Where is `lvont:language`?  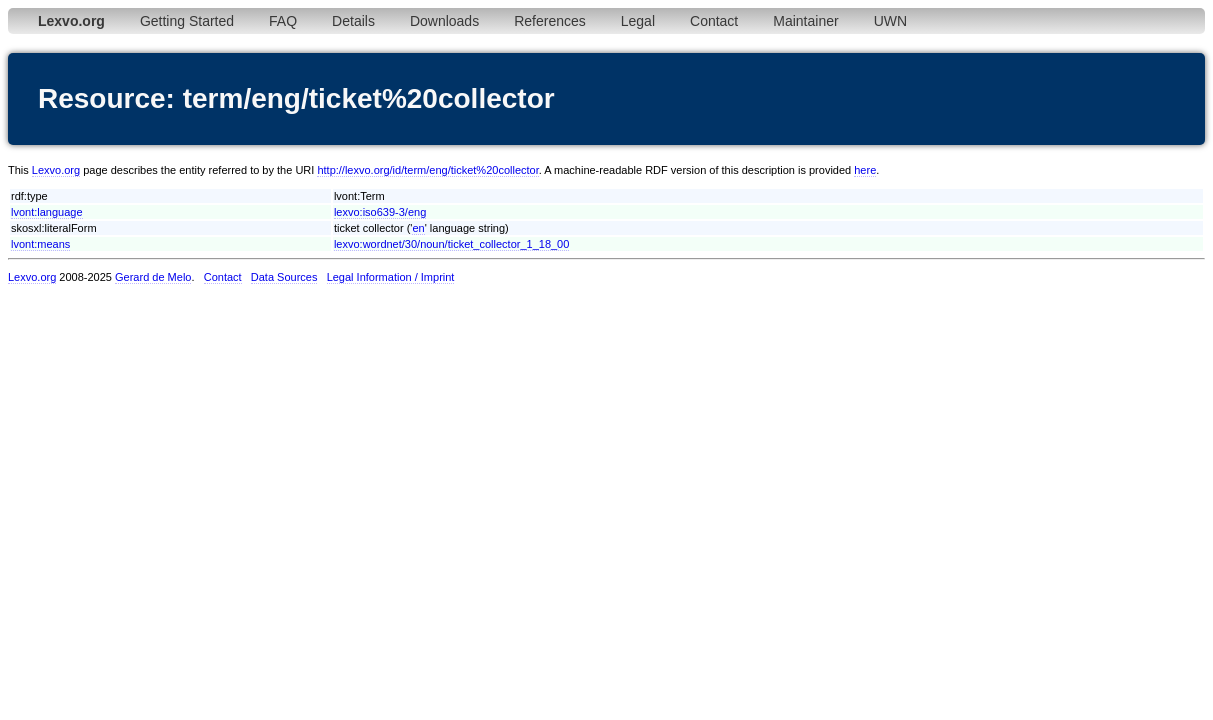 lvont:language is located at coordinates (47, 212).